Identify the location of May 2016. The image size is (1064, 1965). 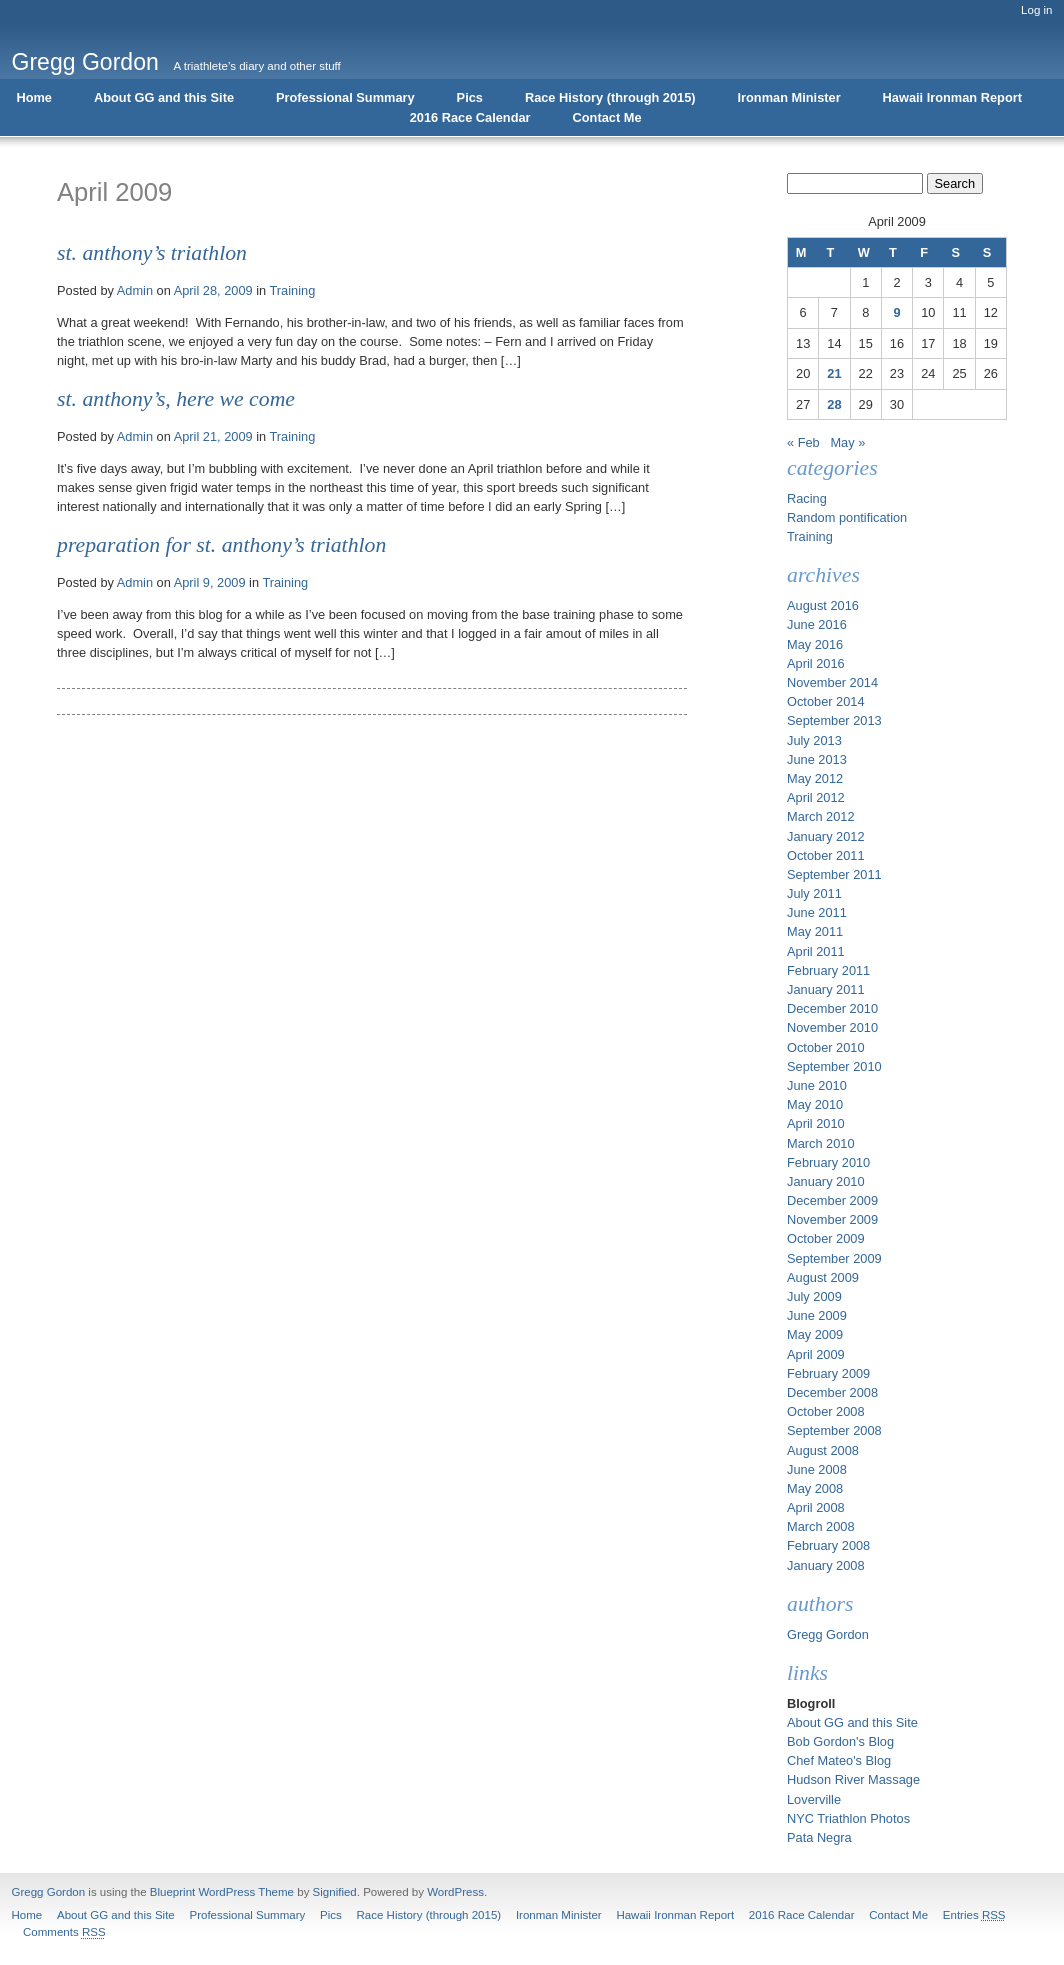
(815, 644).